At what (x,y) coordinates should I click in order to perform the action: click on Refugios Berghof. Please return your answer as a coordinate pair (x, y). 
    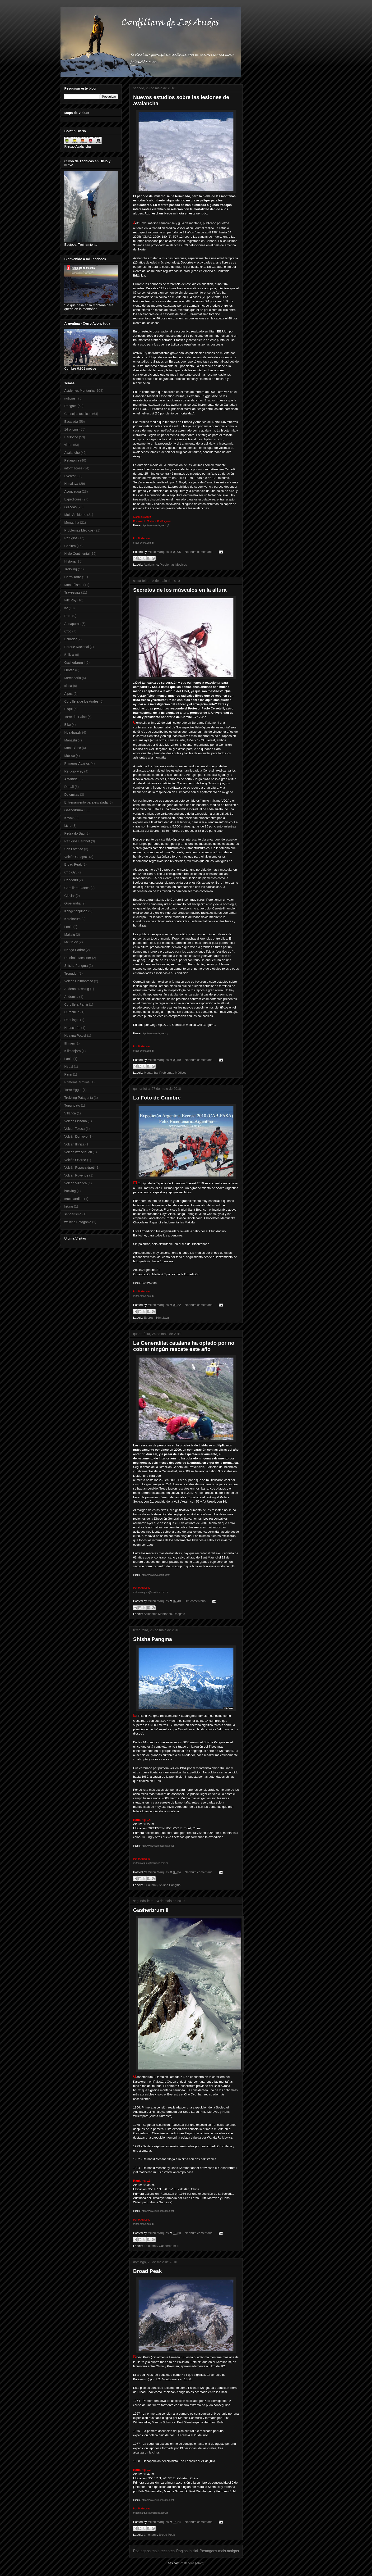
    Looking at the image, I should click on (77, 841).